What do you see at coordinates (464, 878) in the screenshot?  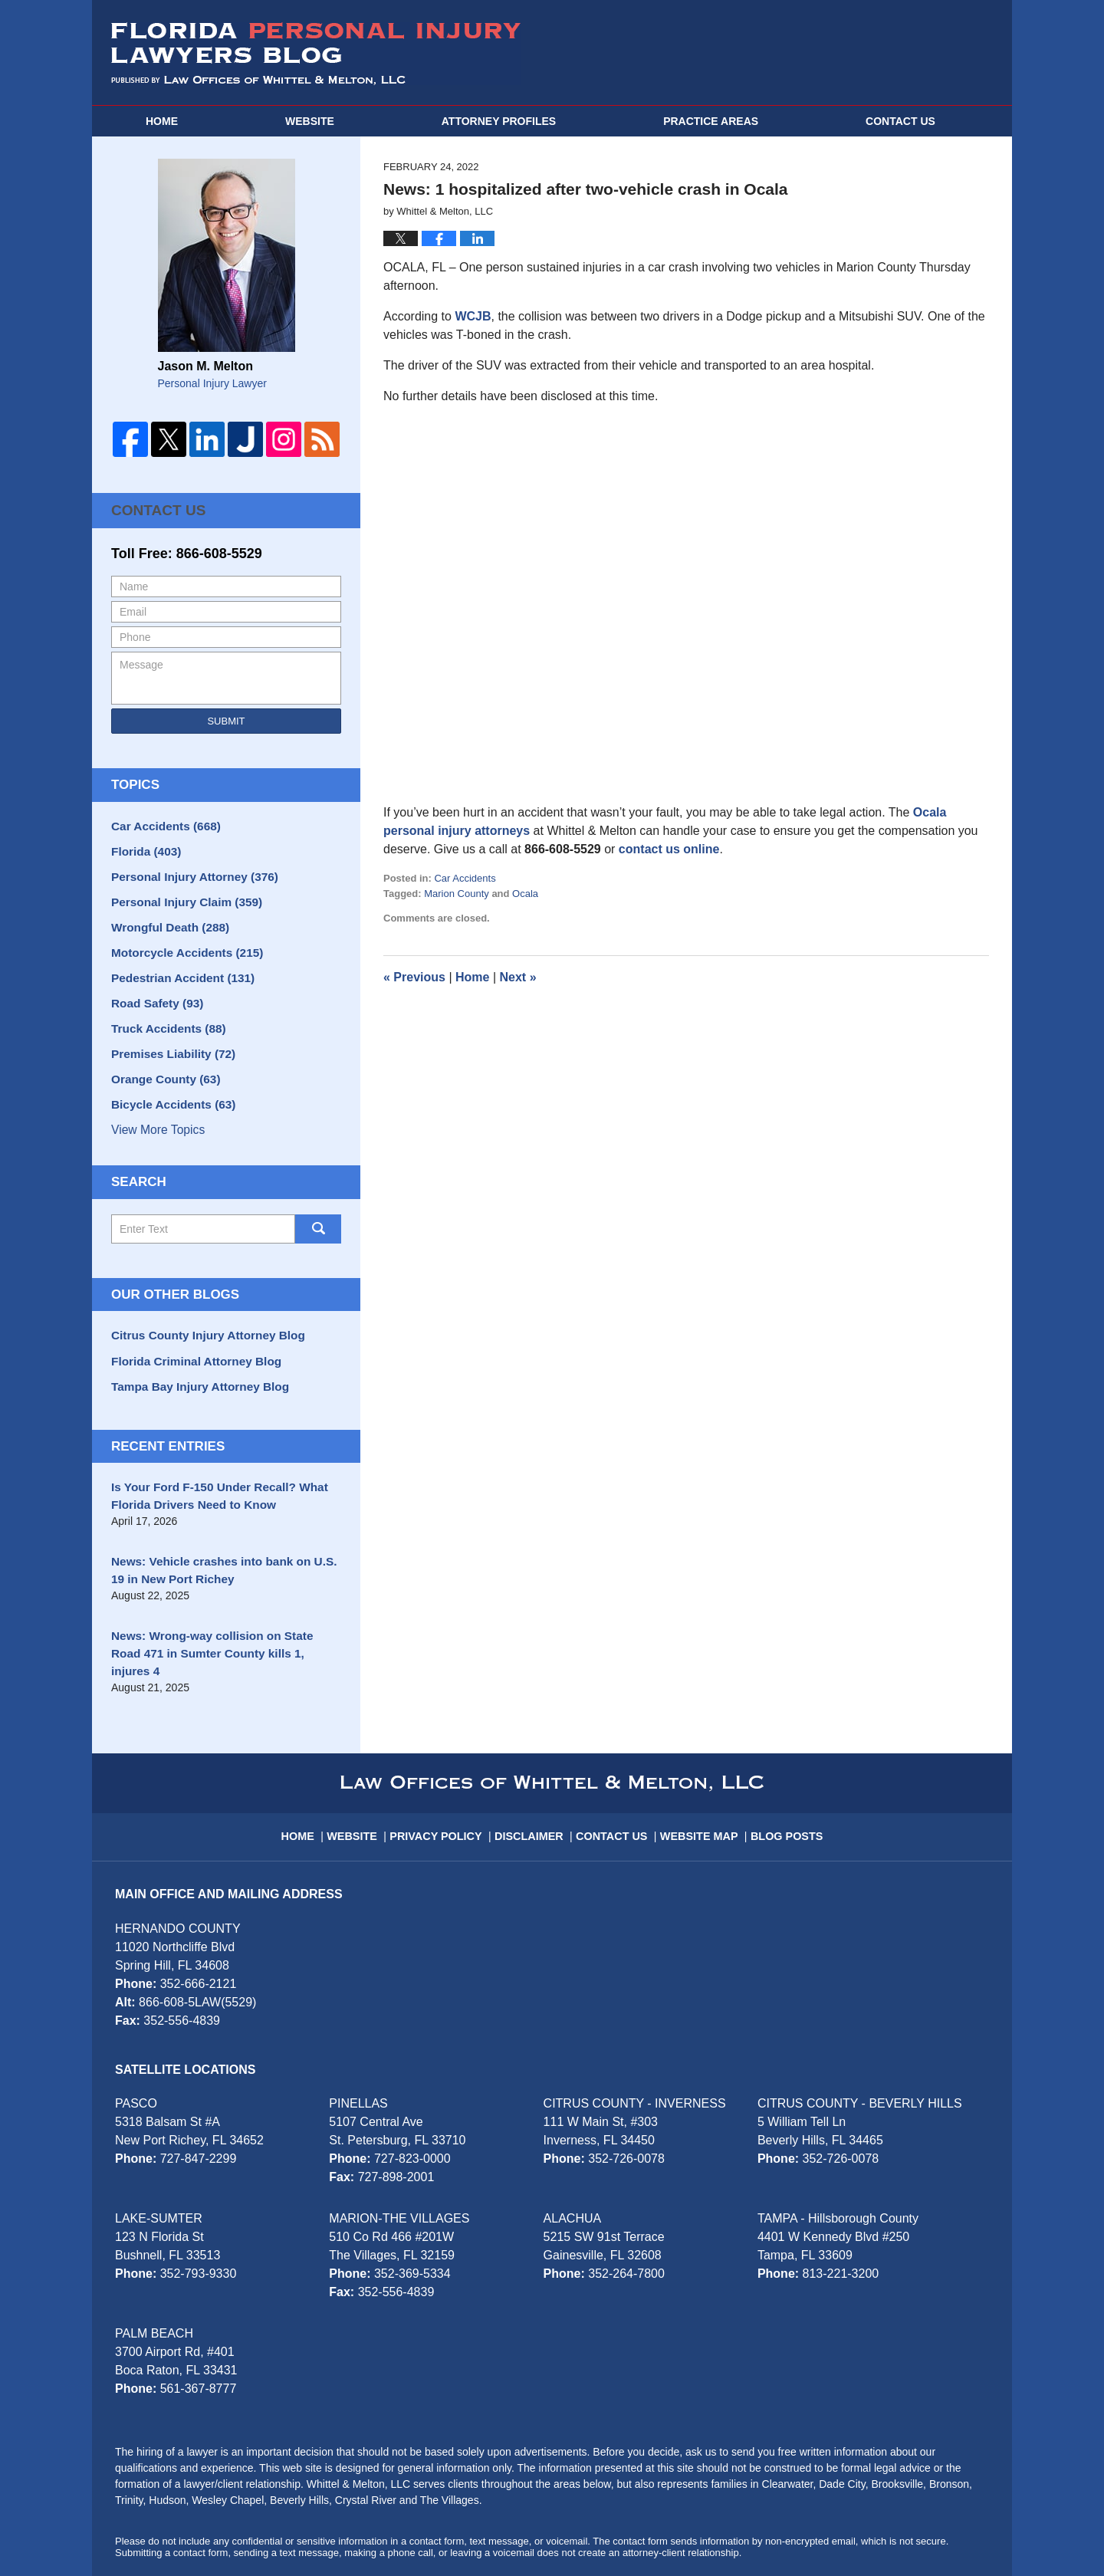 I see `Car Accidents` at bounding box center [464, 878].